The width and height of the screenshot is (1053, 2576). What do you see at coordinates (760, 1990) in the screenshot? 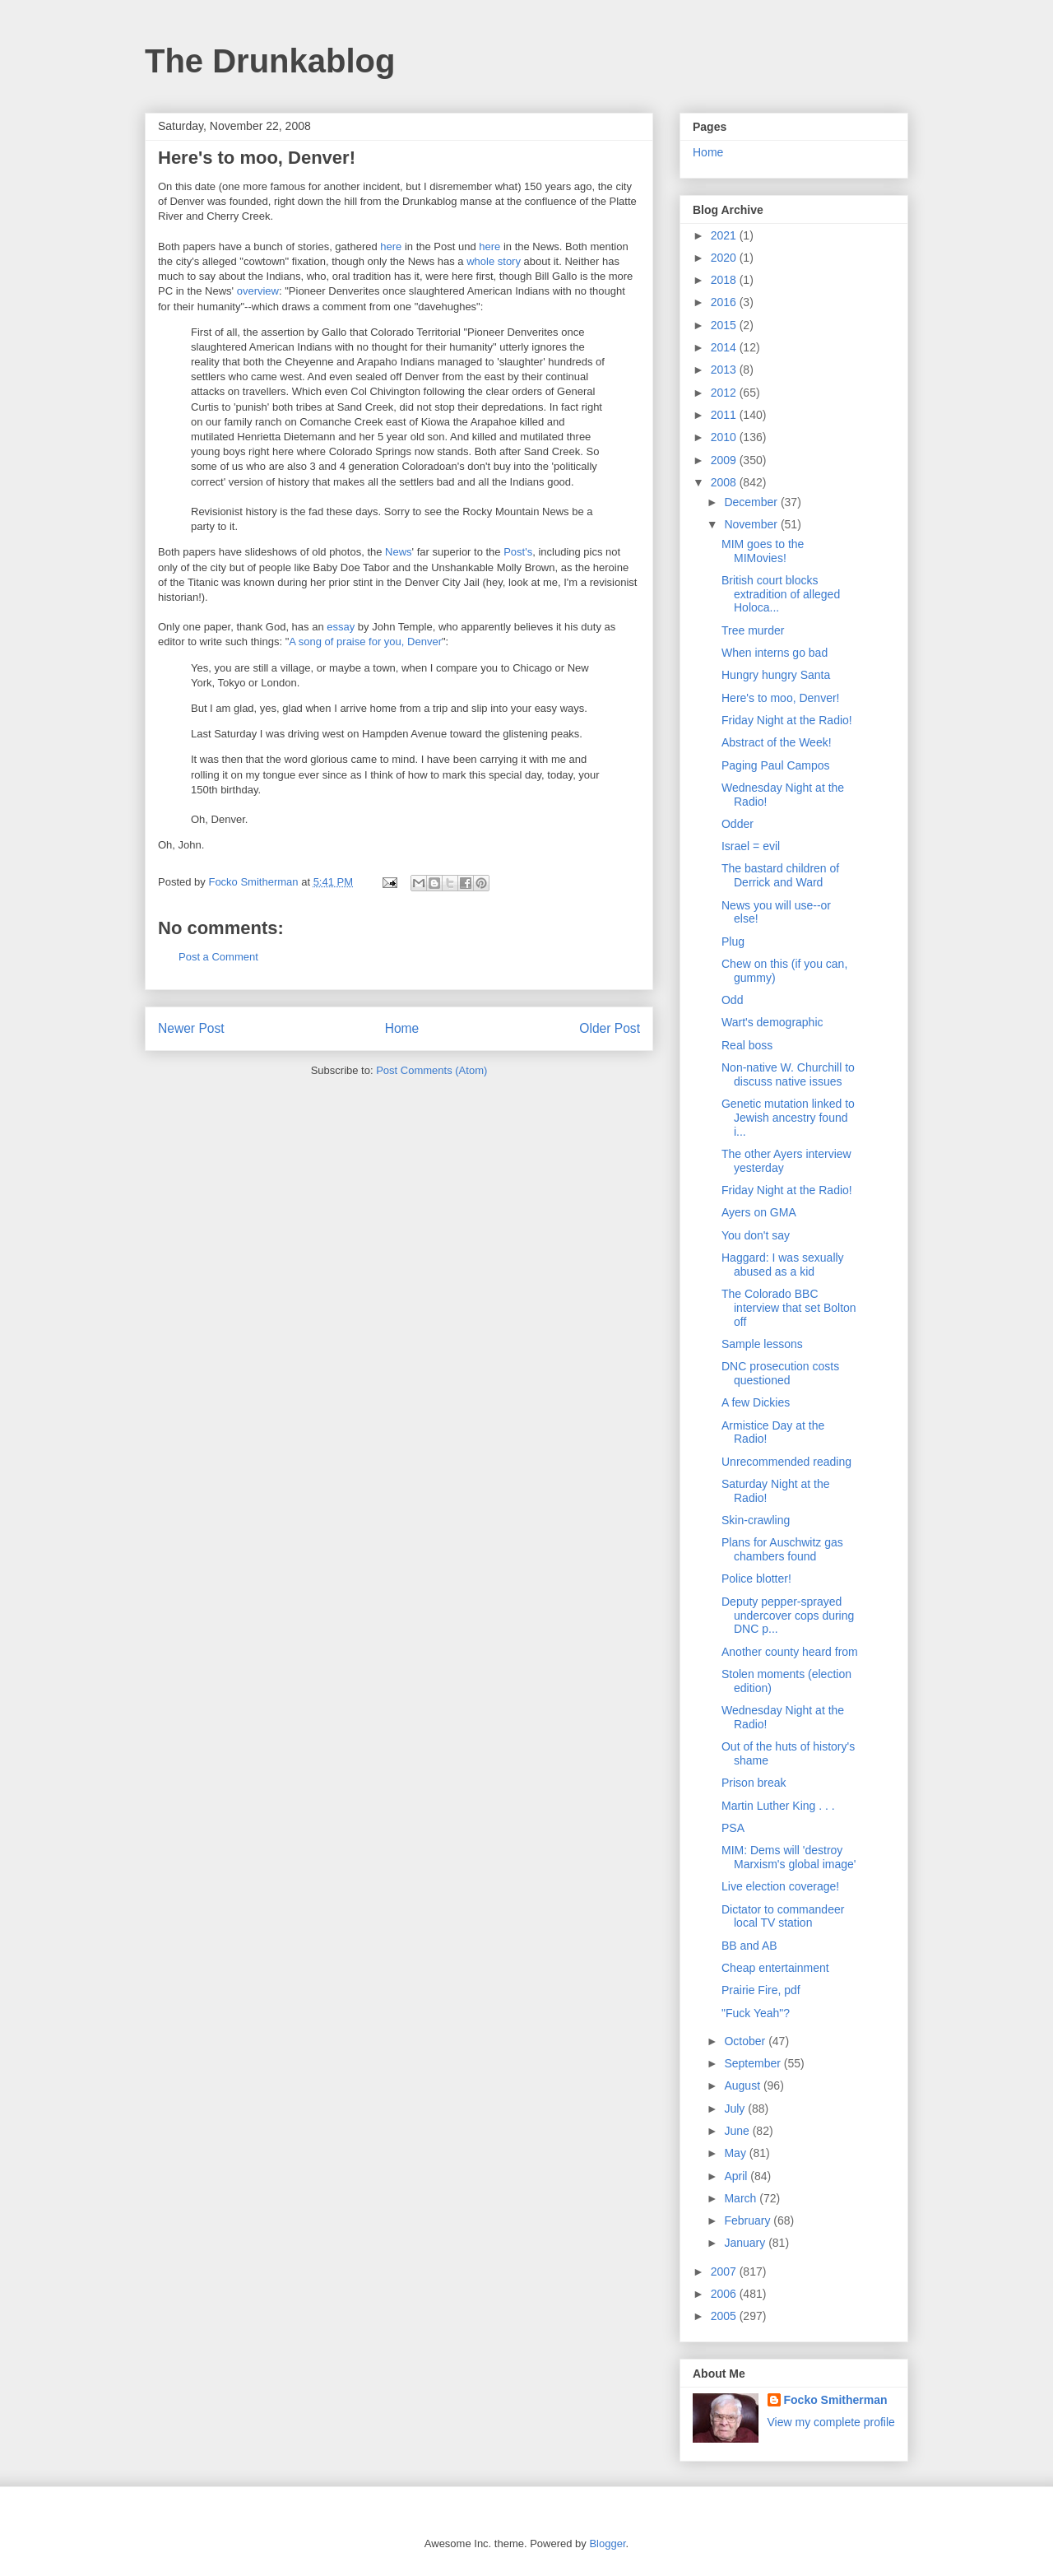
I see `Prairie Fire, pdf` at bounding box center [760, 1990].